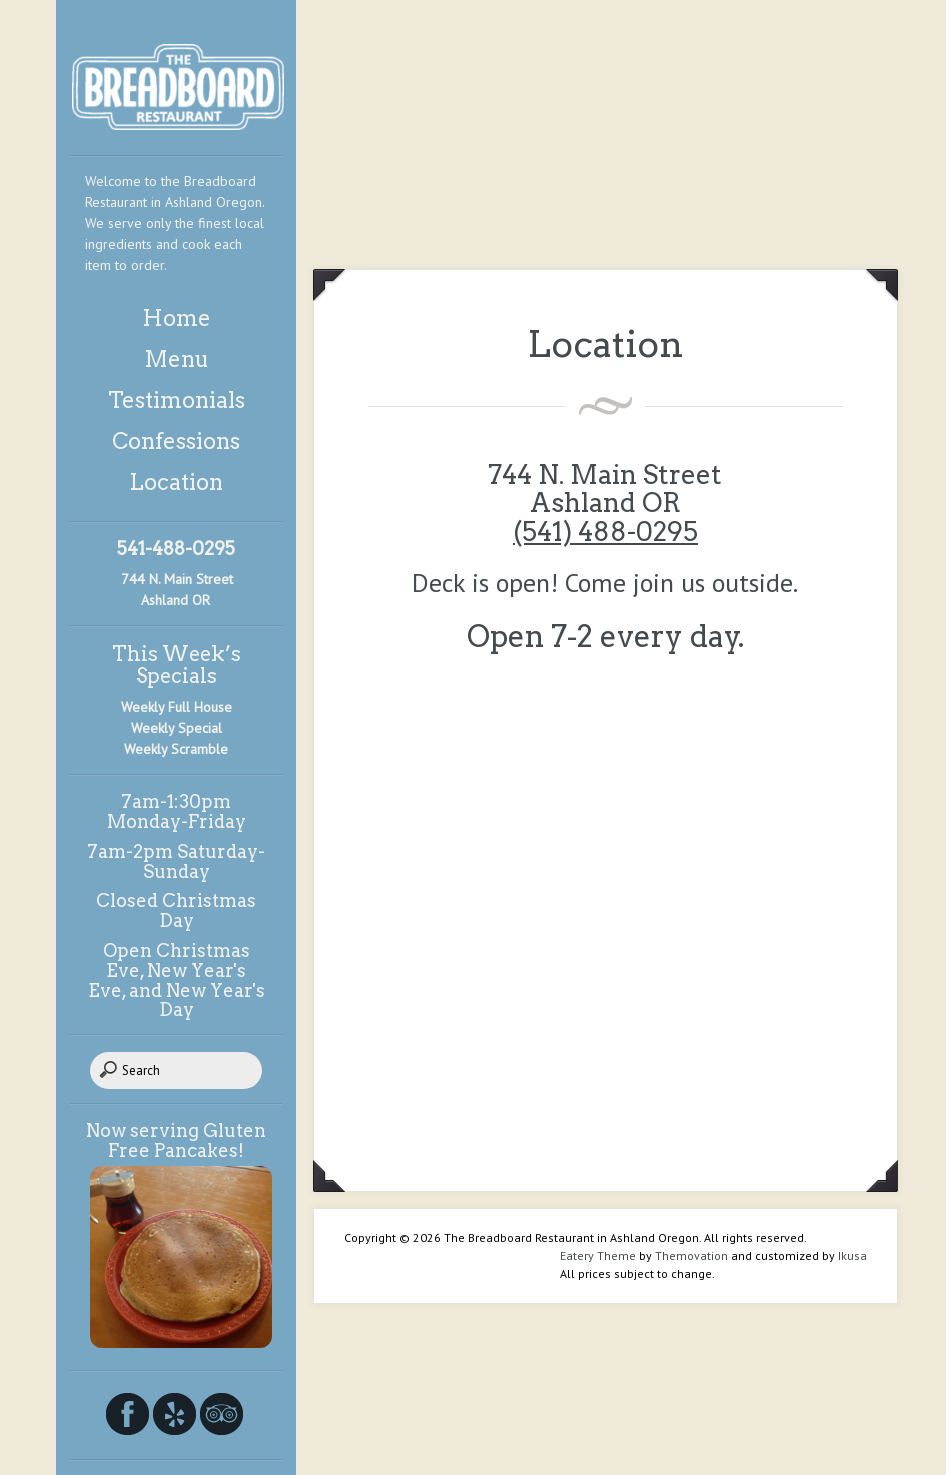 This screenshot has height=1475, width=946. I want to click on Home, so click(176, 318).